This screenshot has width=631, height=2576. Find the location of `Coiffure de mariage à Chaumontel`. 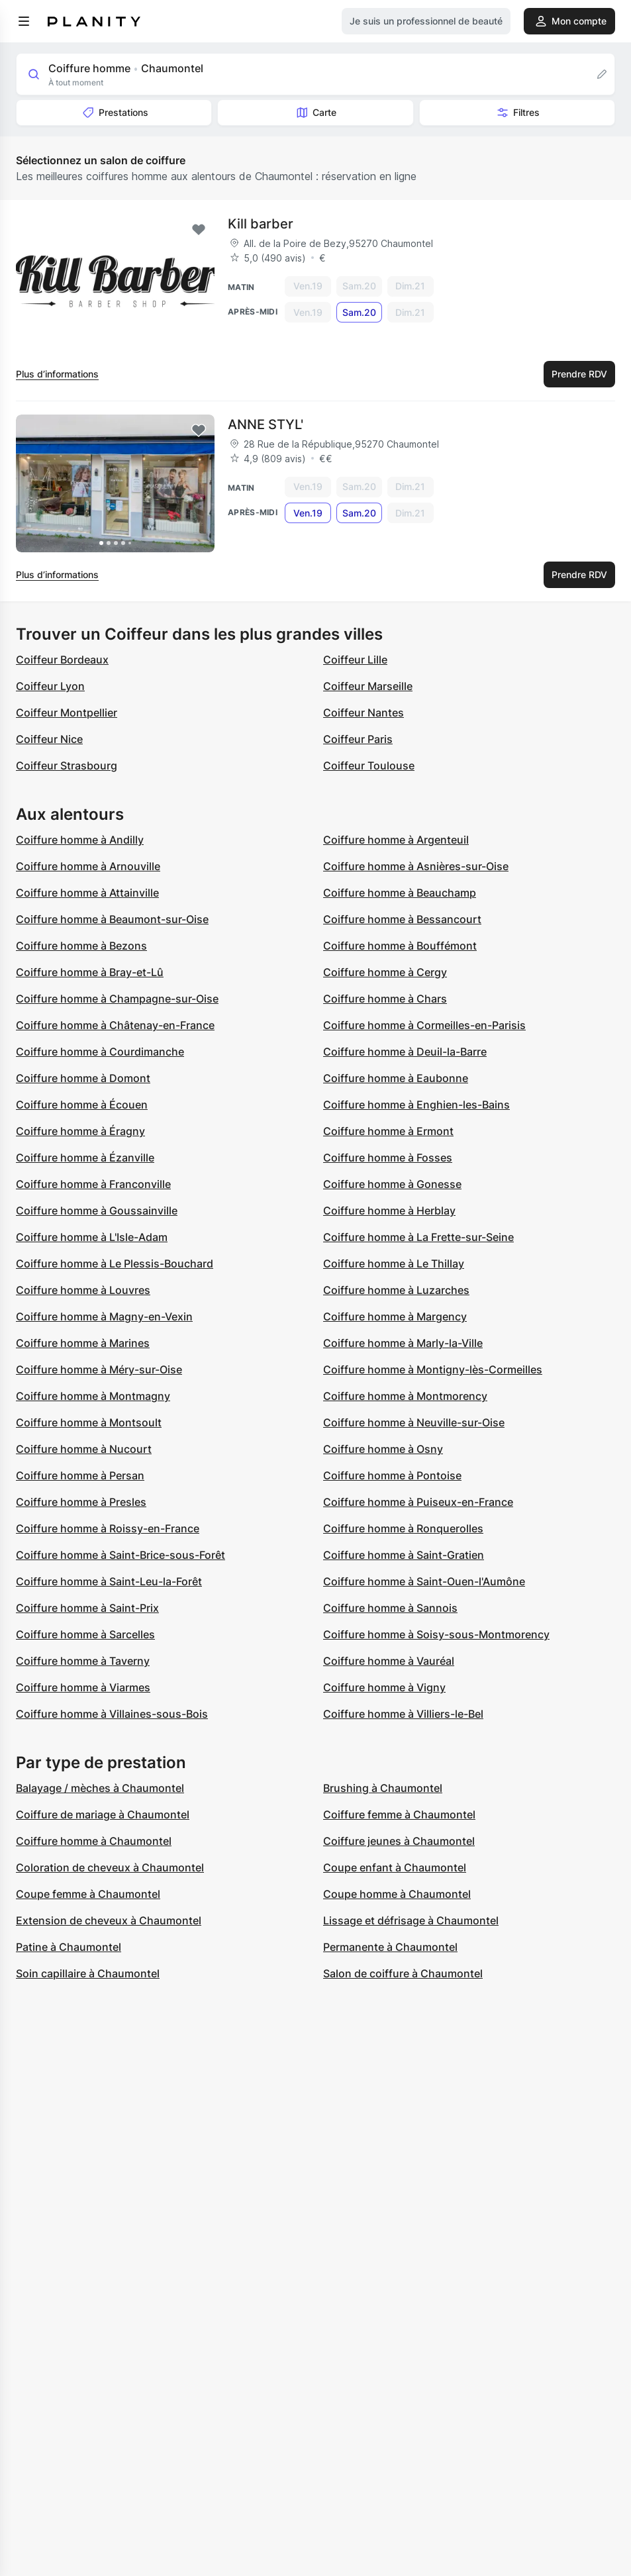

Coiffure de mariage à Chaumontel is located at coordinates (102, 1814).